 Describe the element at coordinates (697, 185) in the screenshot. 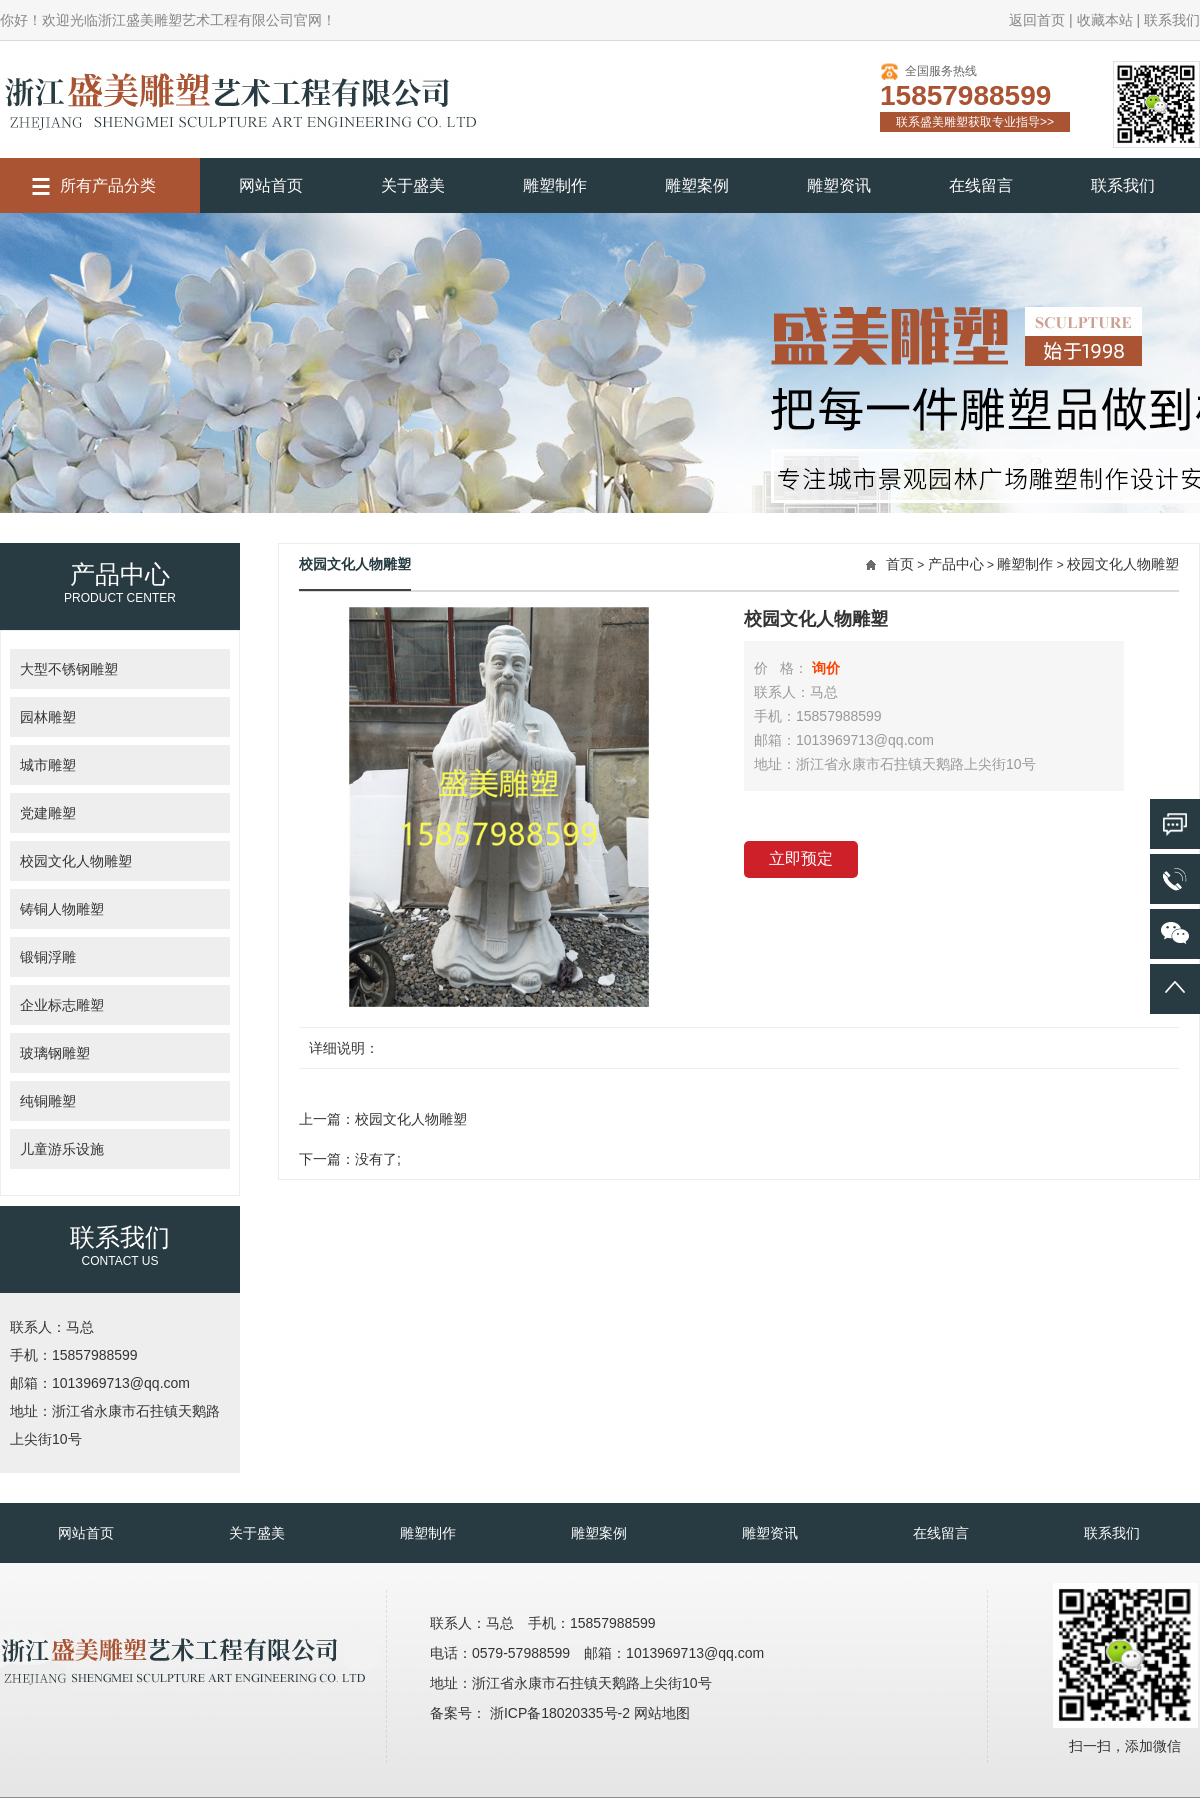

I see `雕塑案例` at that location.